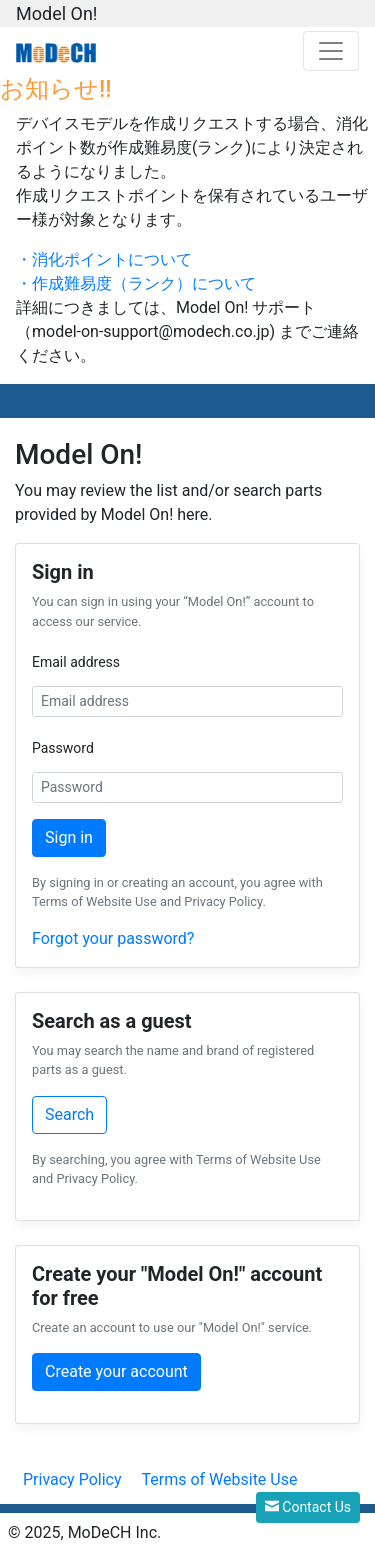  I want to click on Create your account, so click(116, 1371).